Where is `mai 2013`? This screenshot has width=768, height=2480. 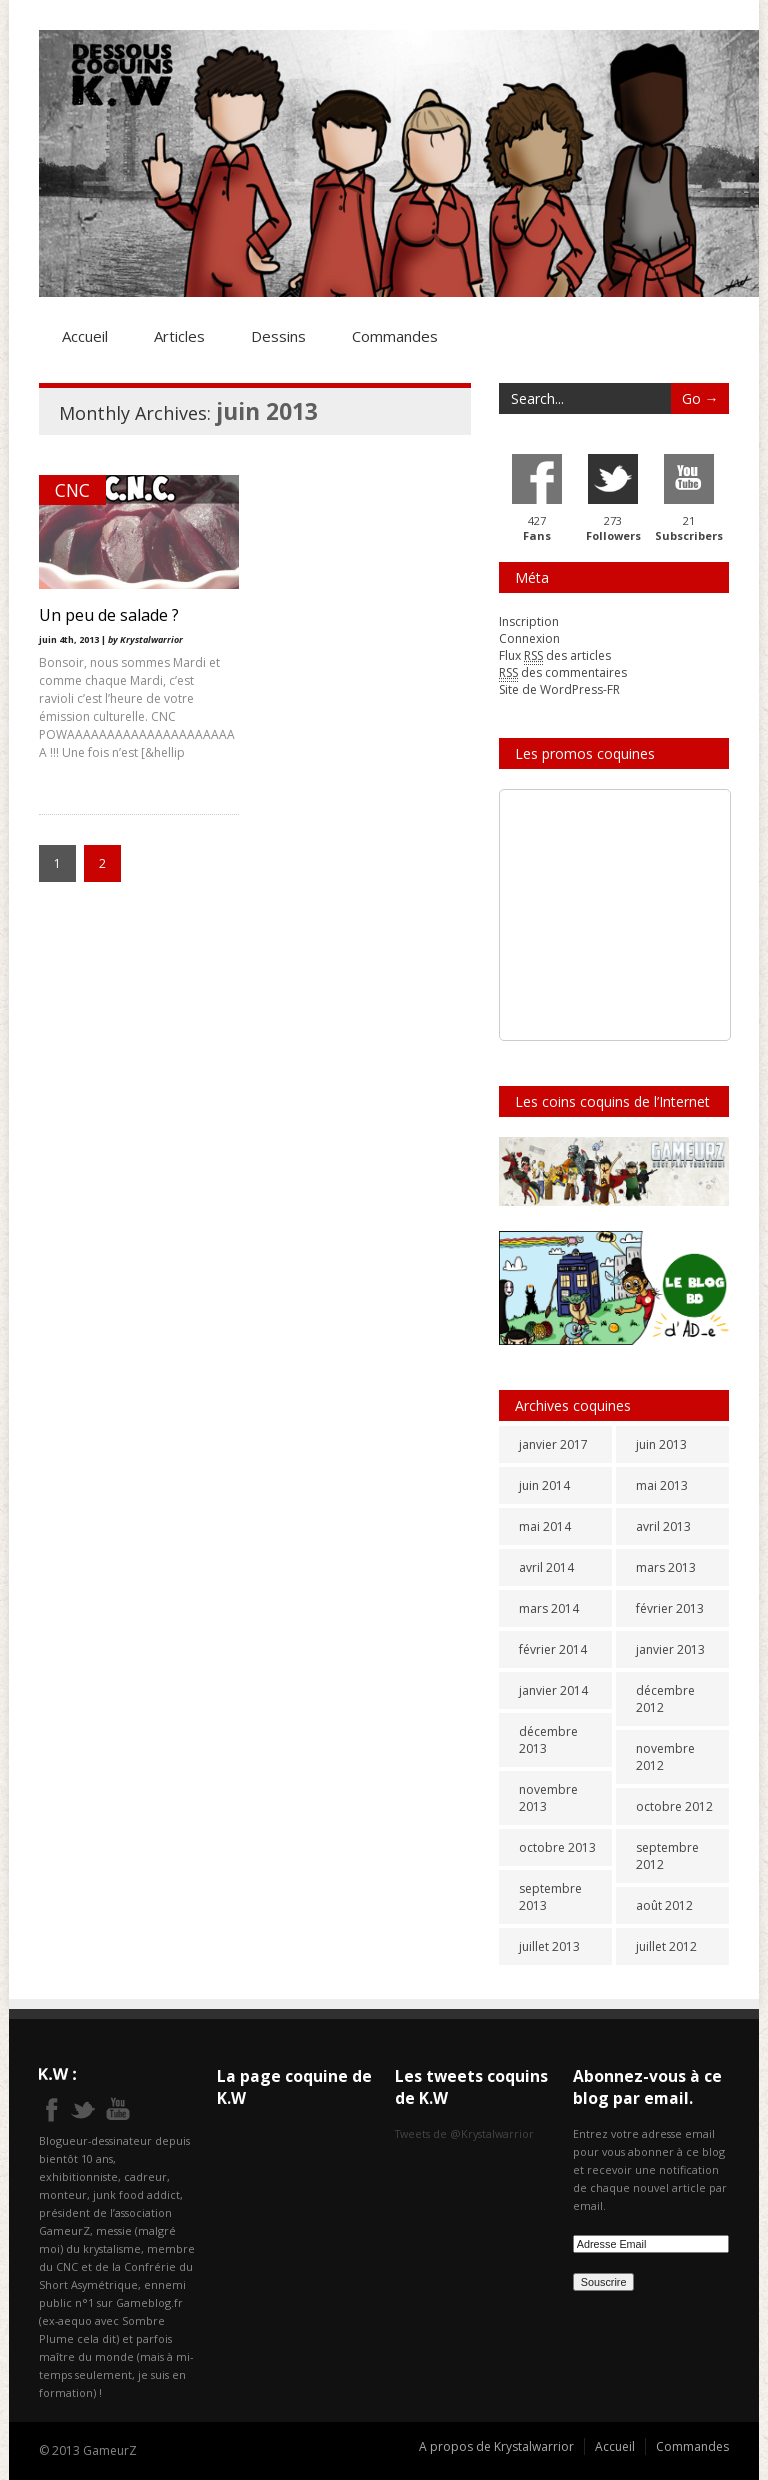 mai 2013 is located at coordinates (662, 1485).